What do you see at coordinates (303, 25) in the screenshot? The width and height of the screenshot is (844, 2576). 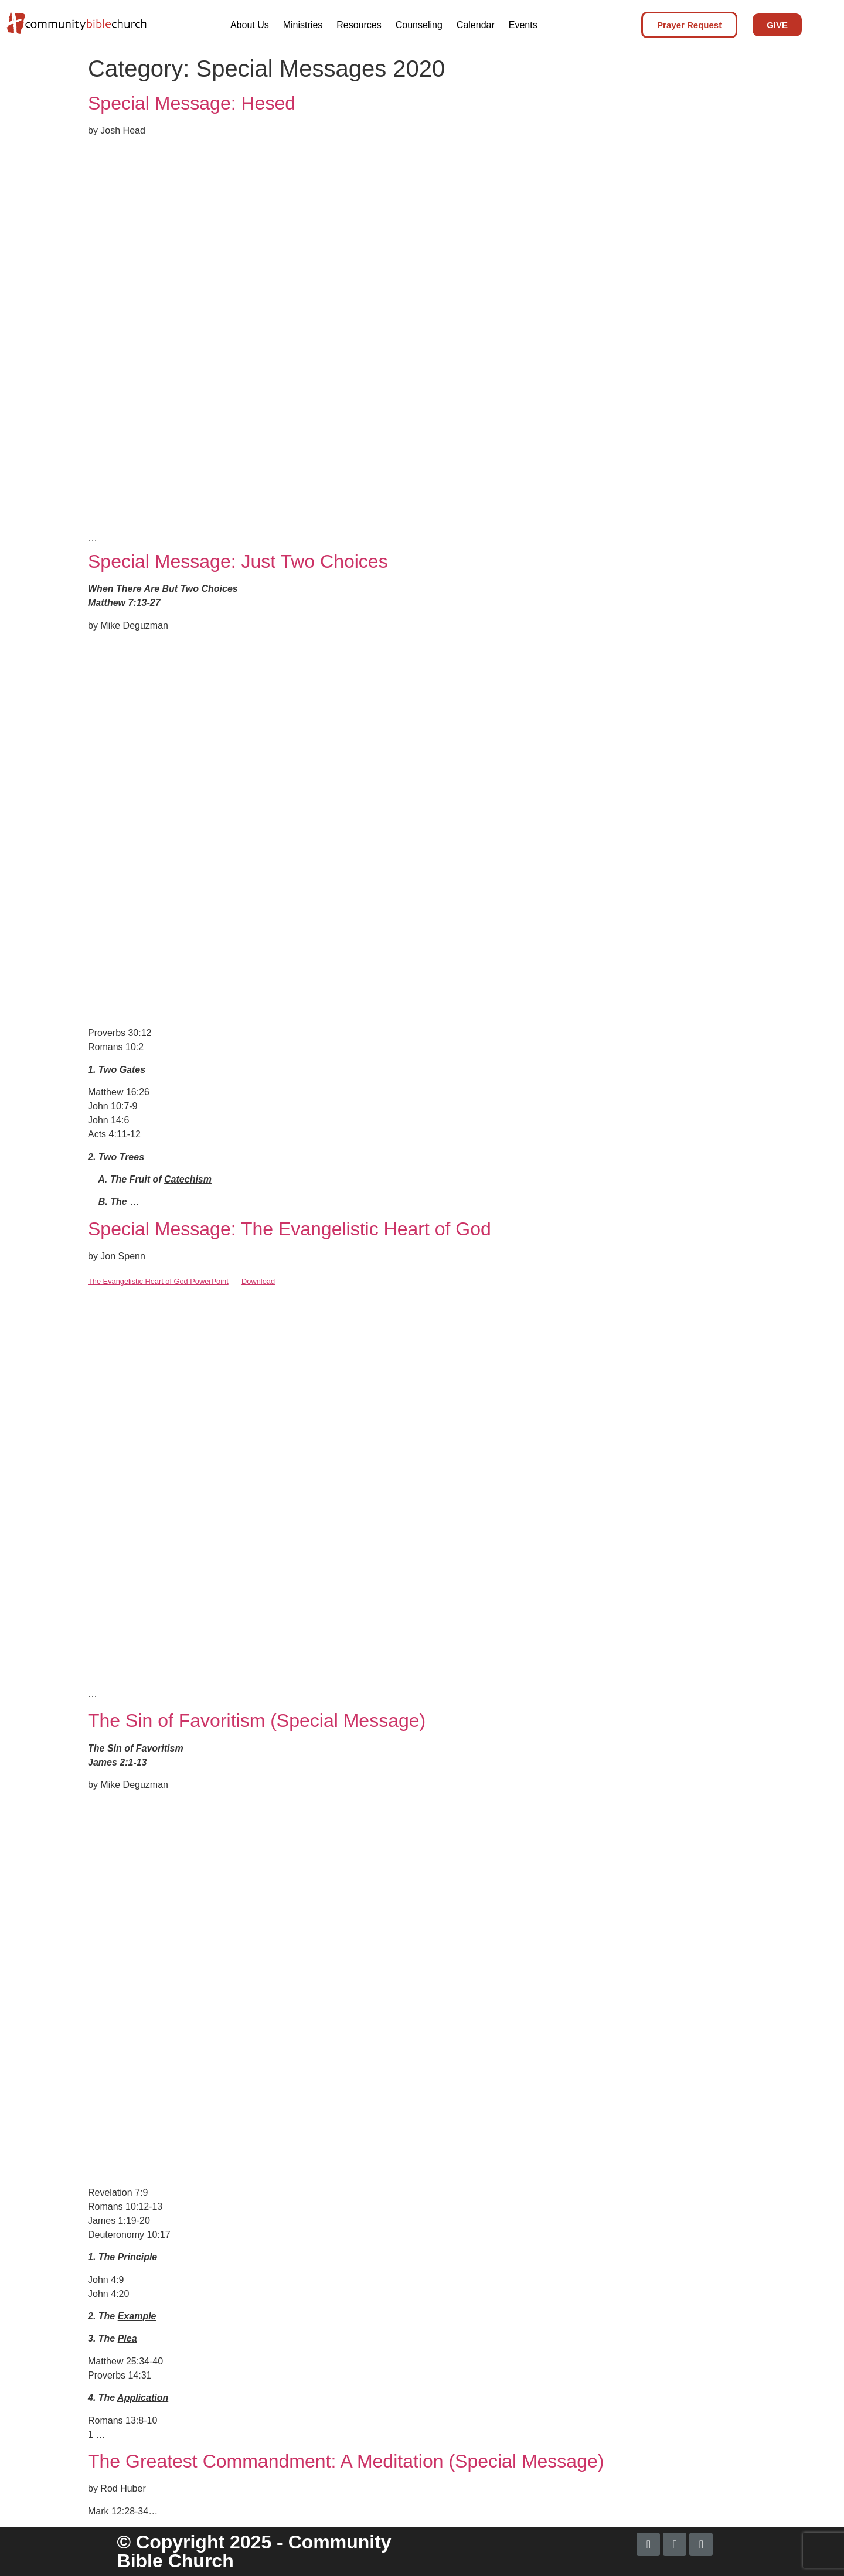 I see `Ministries` at bounding box center [303, 25].